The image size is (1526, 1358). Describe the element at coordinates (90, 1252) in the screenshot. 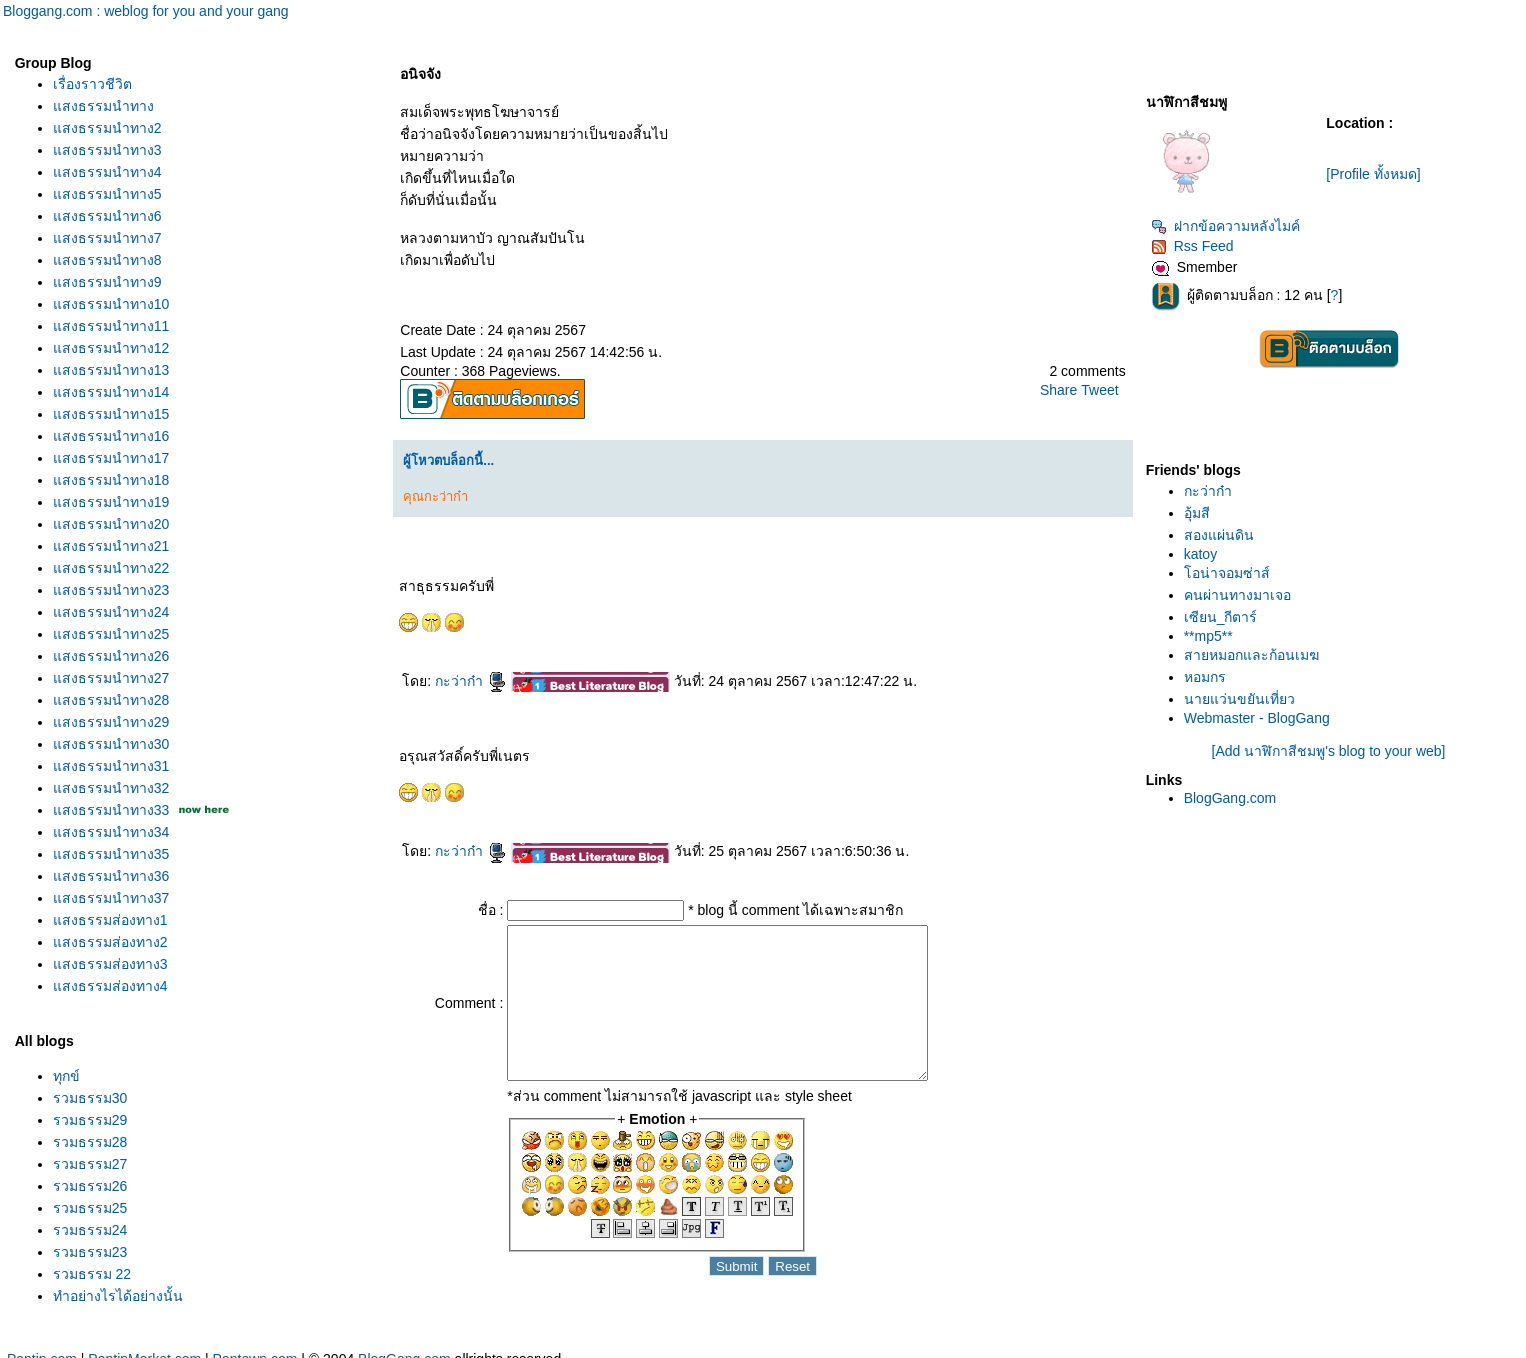

I see `รวมธรรม23` at that location.